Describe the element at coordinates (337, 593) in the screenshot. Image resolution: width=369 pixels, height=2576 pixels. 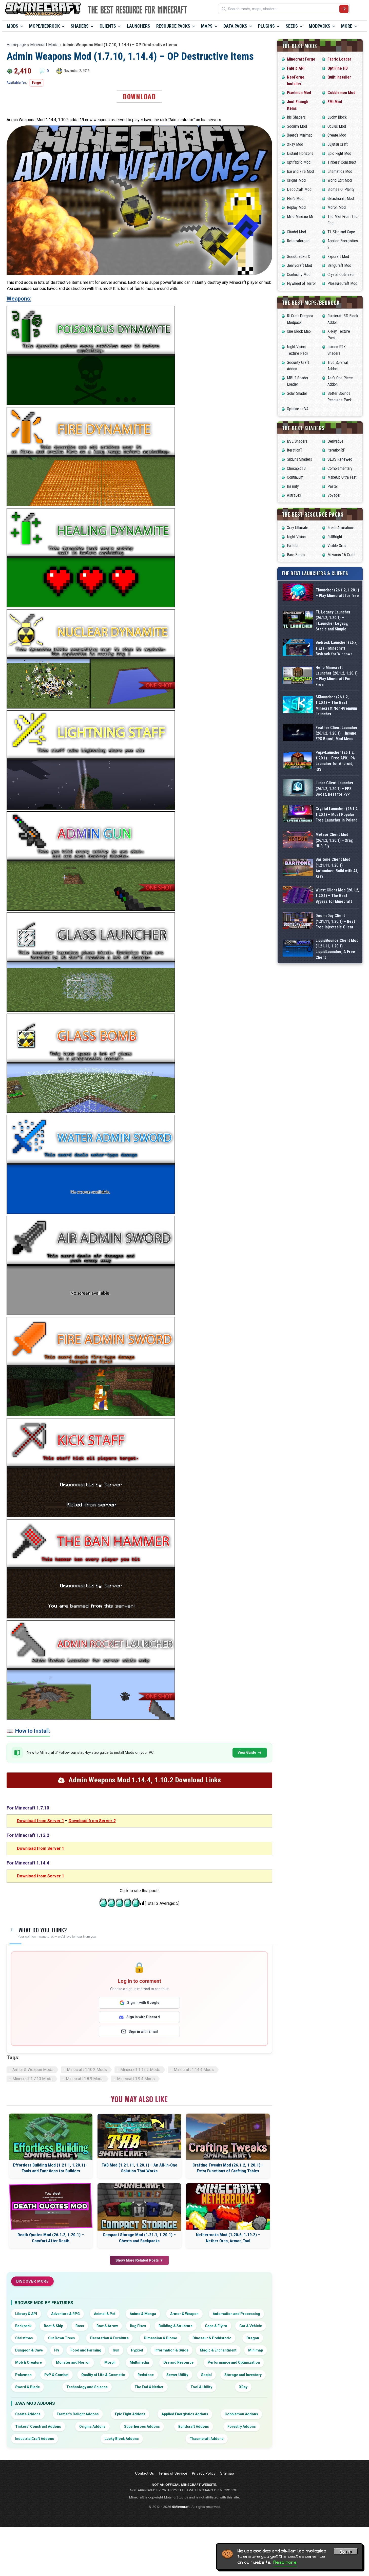
I see `Tlauncher (26.1.2, 1.20.1) – Play Minecraft for free` at that location.